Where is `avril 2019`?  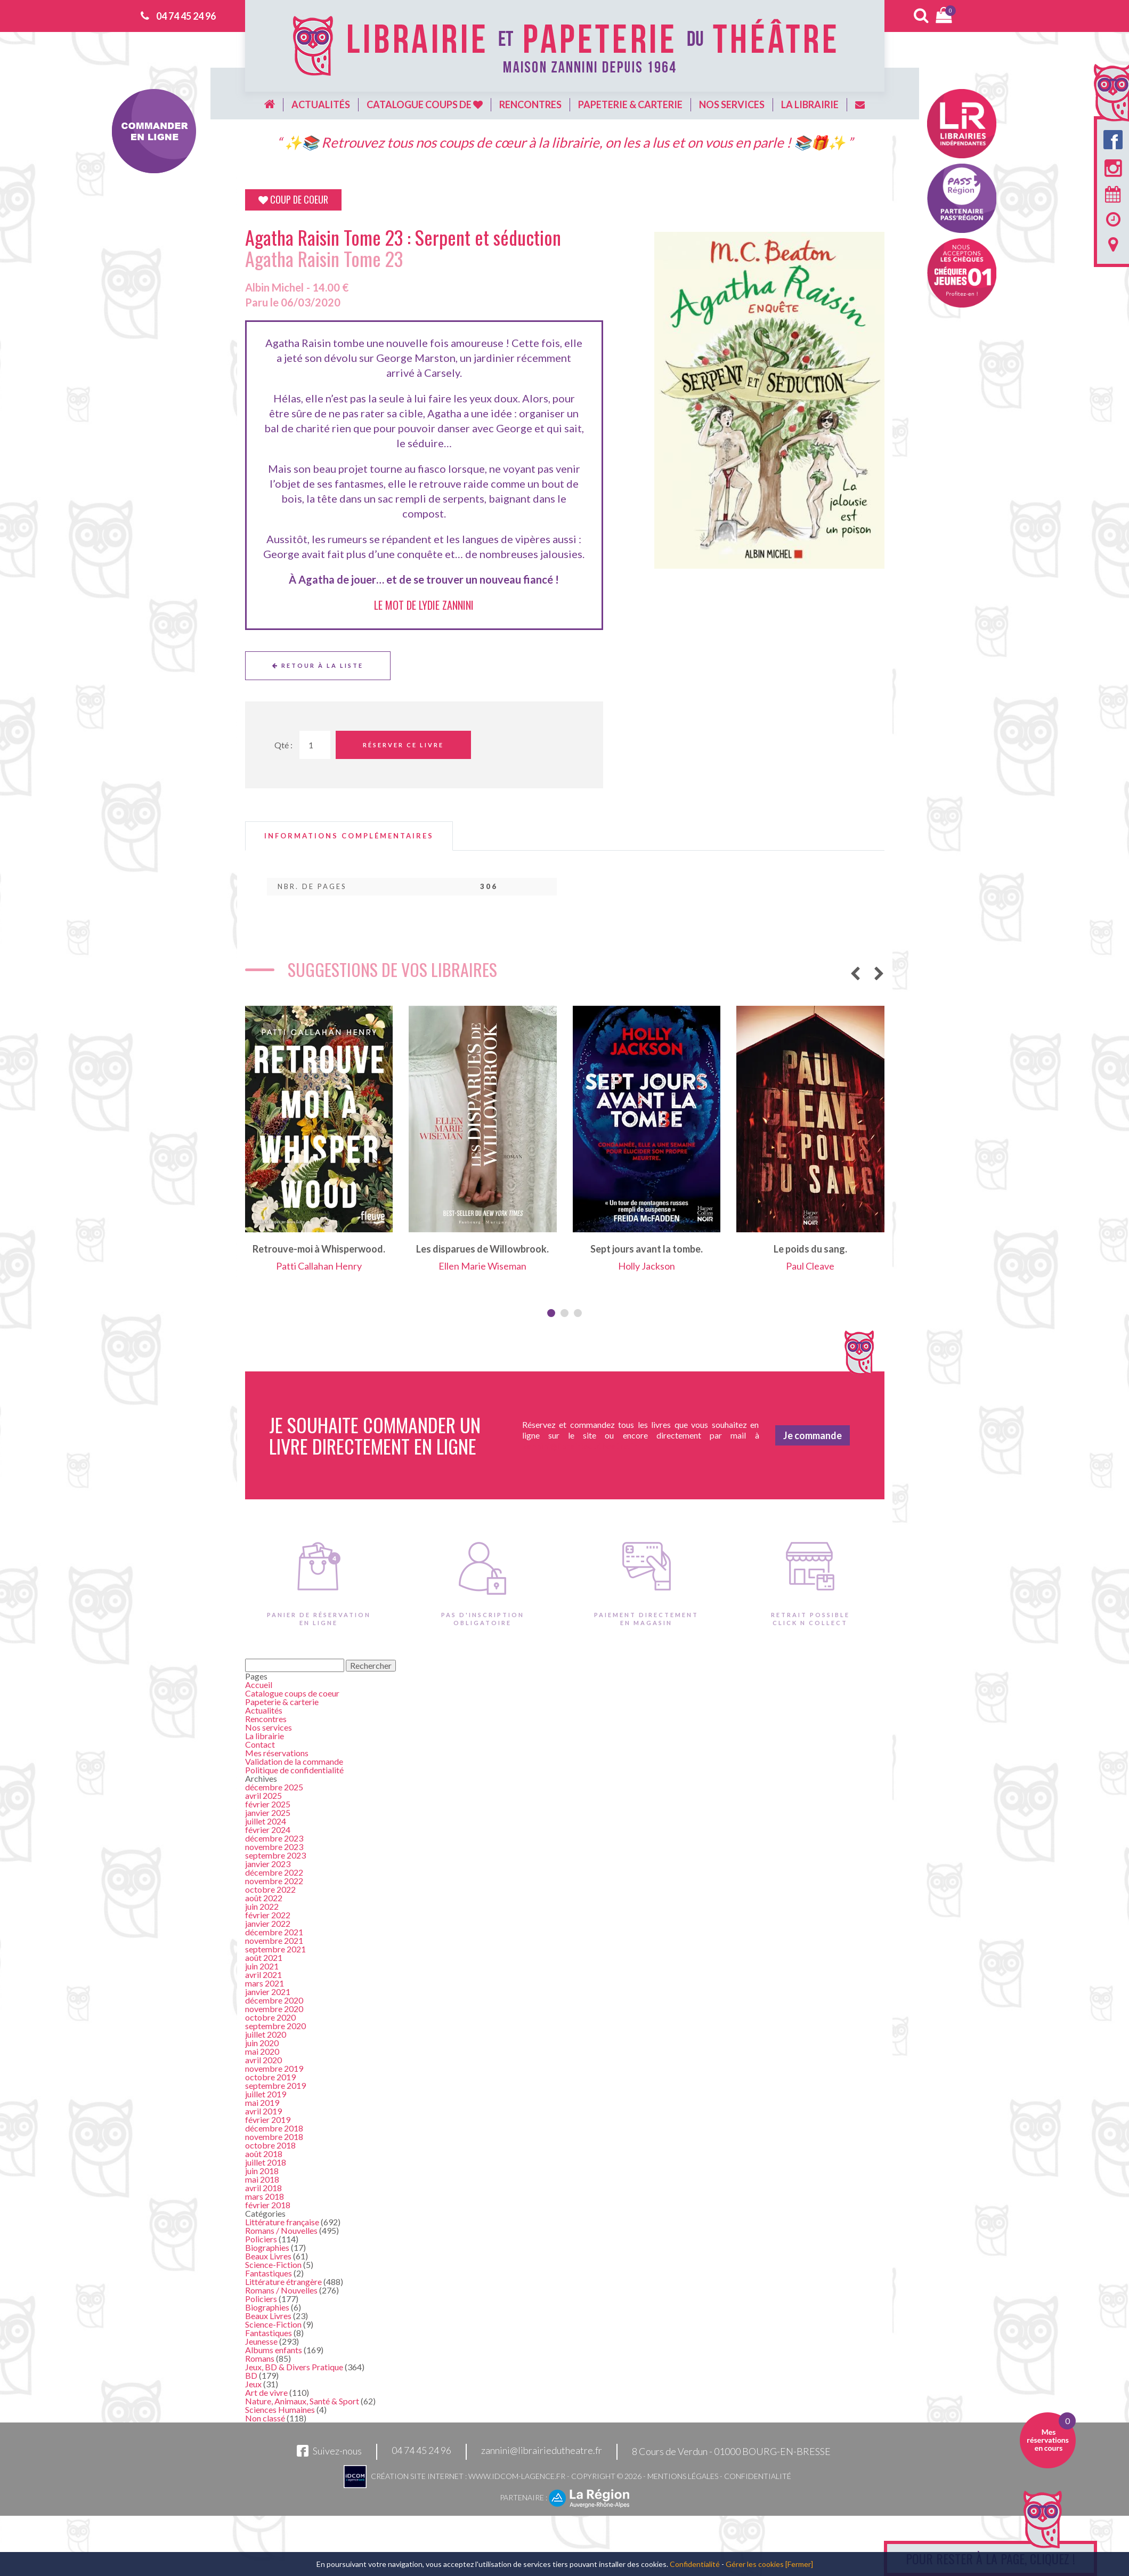 avril 2019 is located at coordinates (263, 2111).